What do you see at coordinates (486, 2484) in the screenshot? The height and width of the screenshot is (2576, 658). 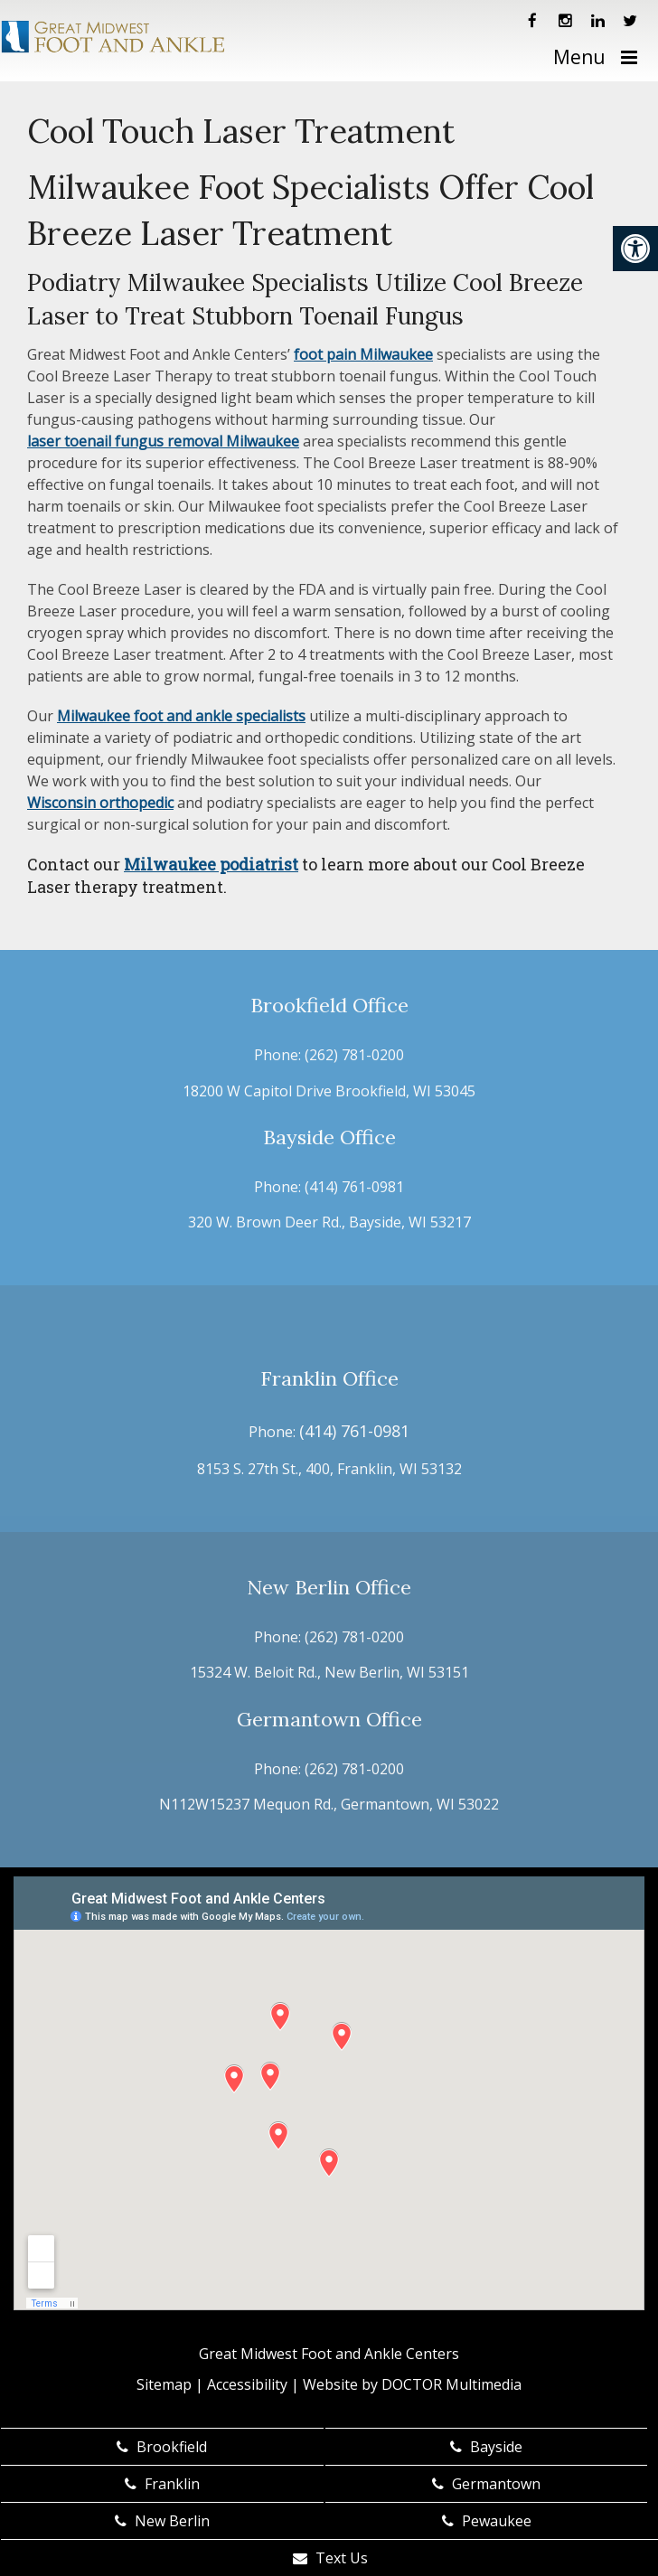 I see `Germantown` at bounding box center [486, 2484].